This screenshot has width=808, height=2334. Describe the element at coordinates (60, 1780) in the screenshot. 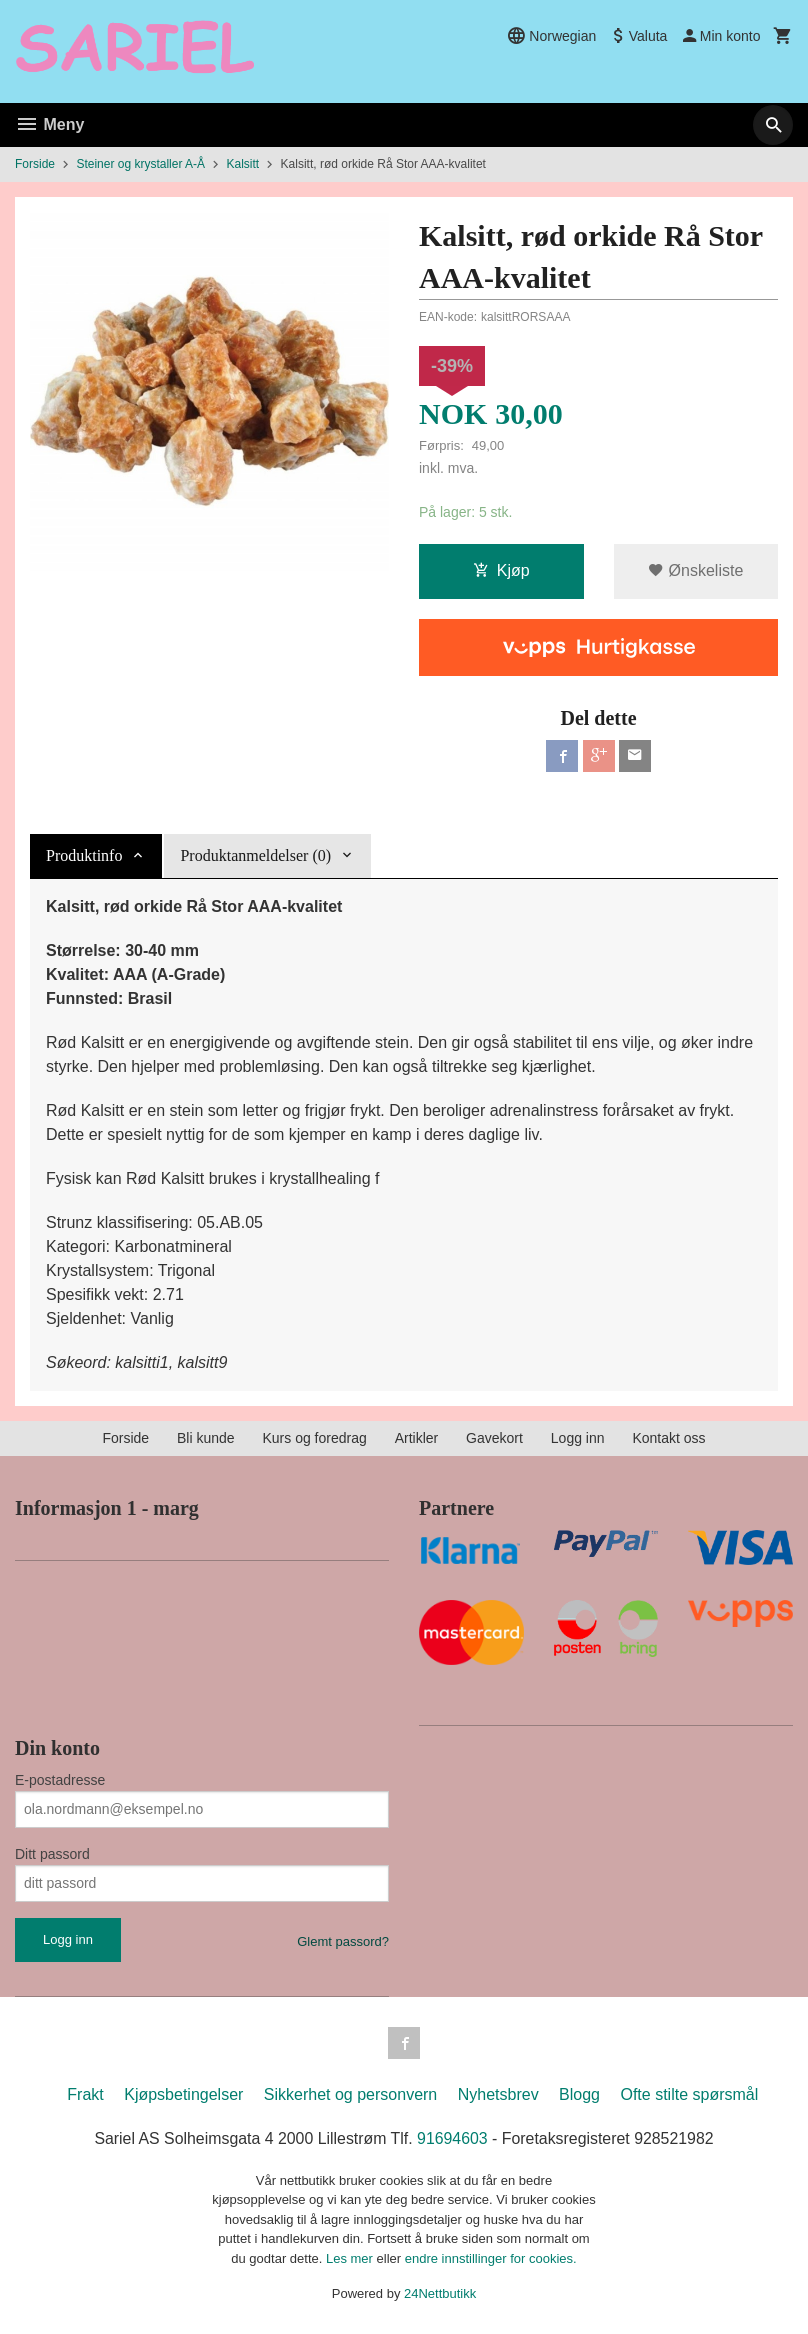

I see `E-postadresse` at that location.